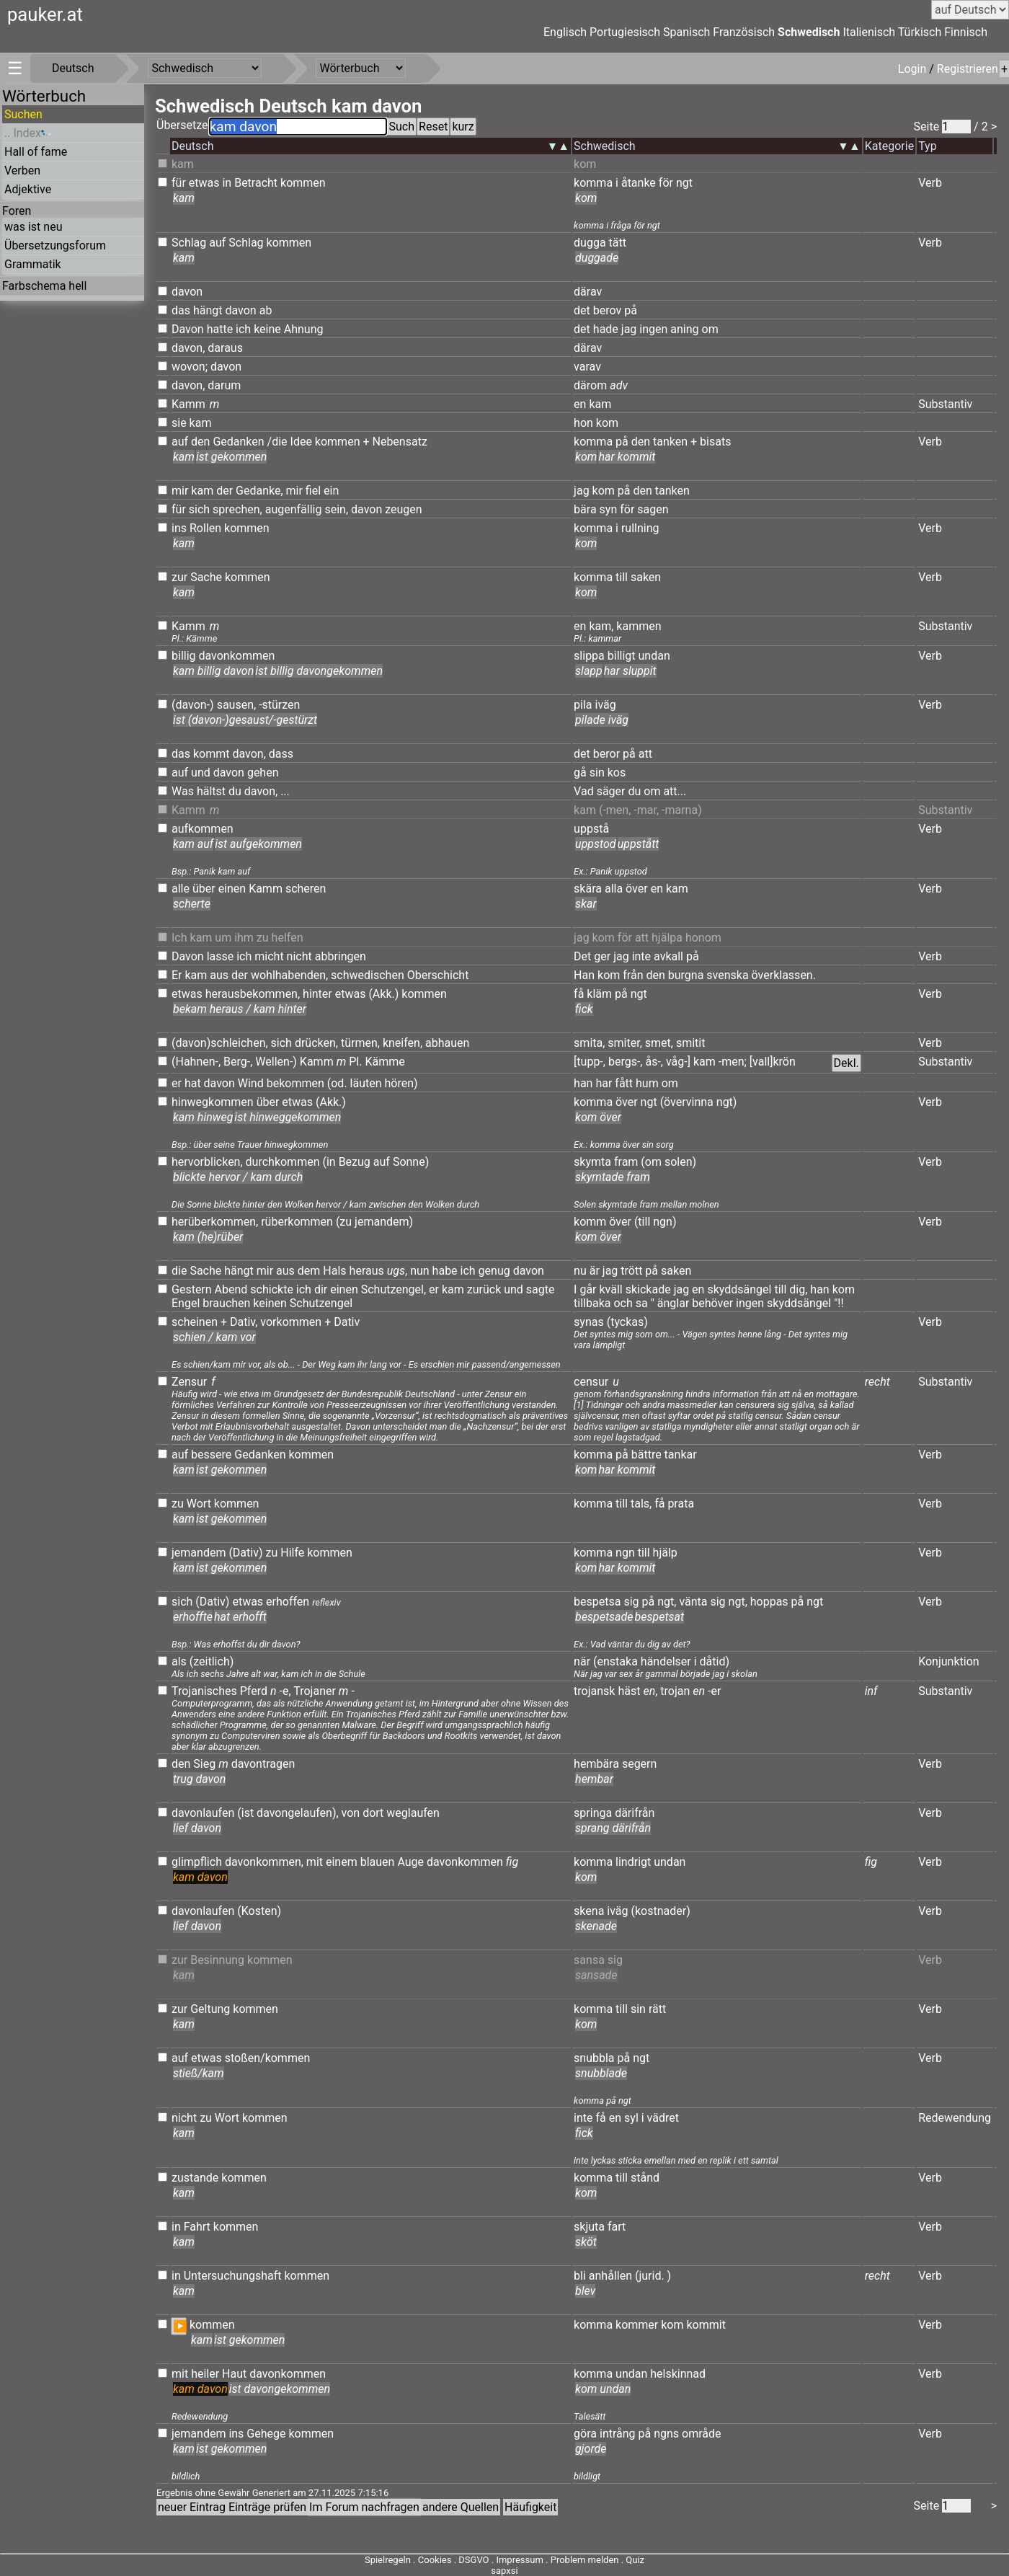  Describe the element at coordinates (597, 1601) in the screenshot. I see `bespetsa` at that location.